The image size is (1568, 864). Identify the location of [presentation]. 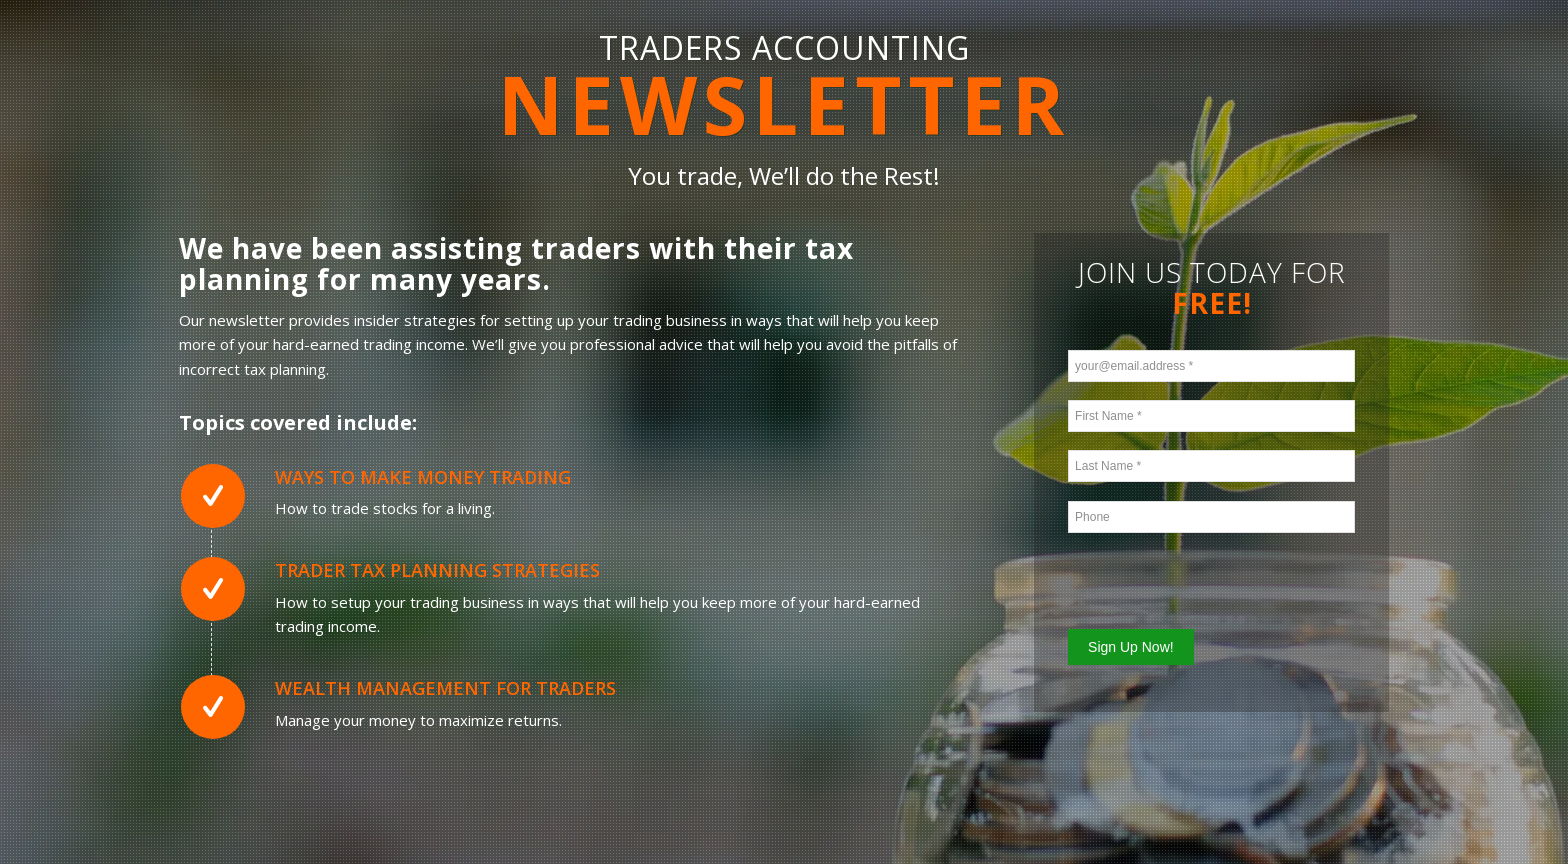
(1186, 577).